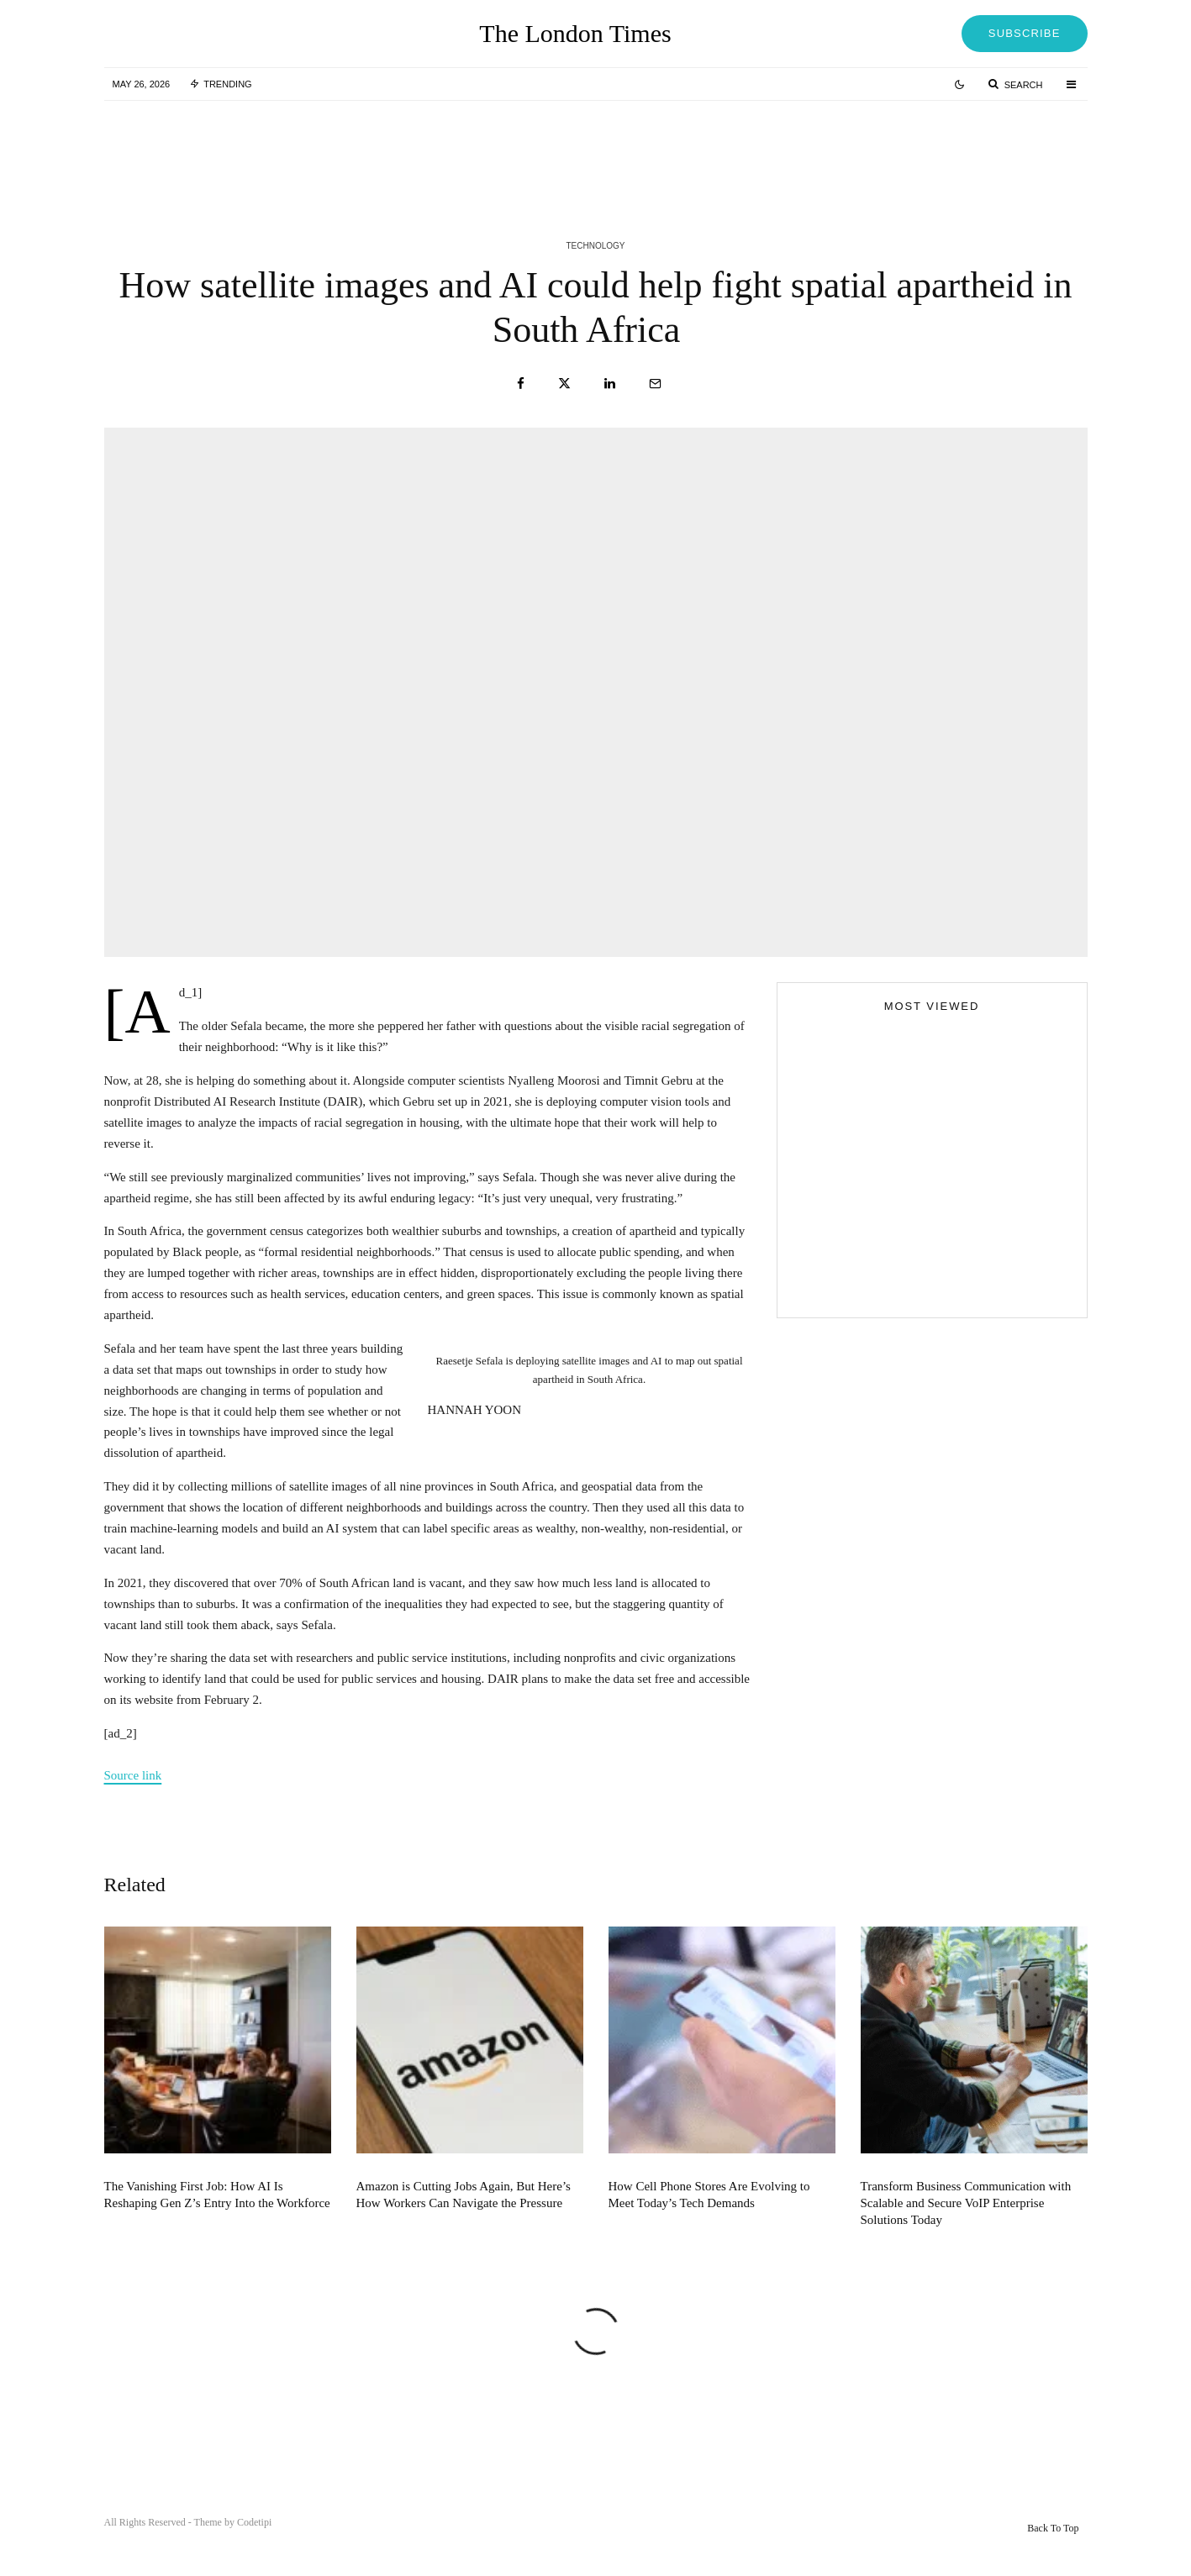  What do you see at coordinates (655, 383) in the screenshot?
I see `[Email]` at bounding box center [655, 383].